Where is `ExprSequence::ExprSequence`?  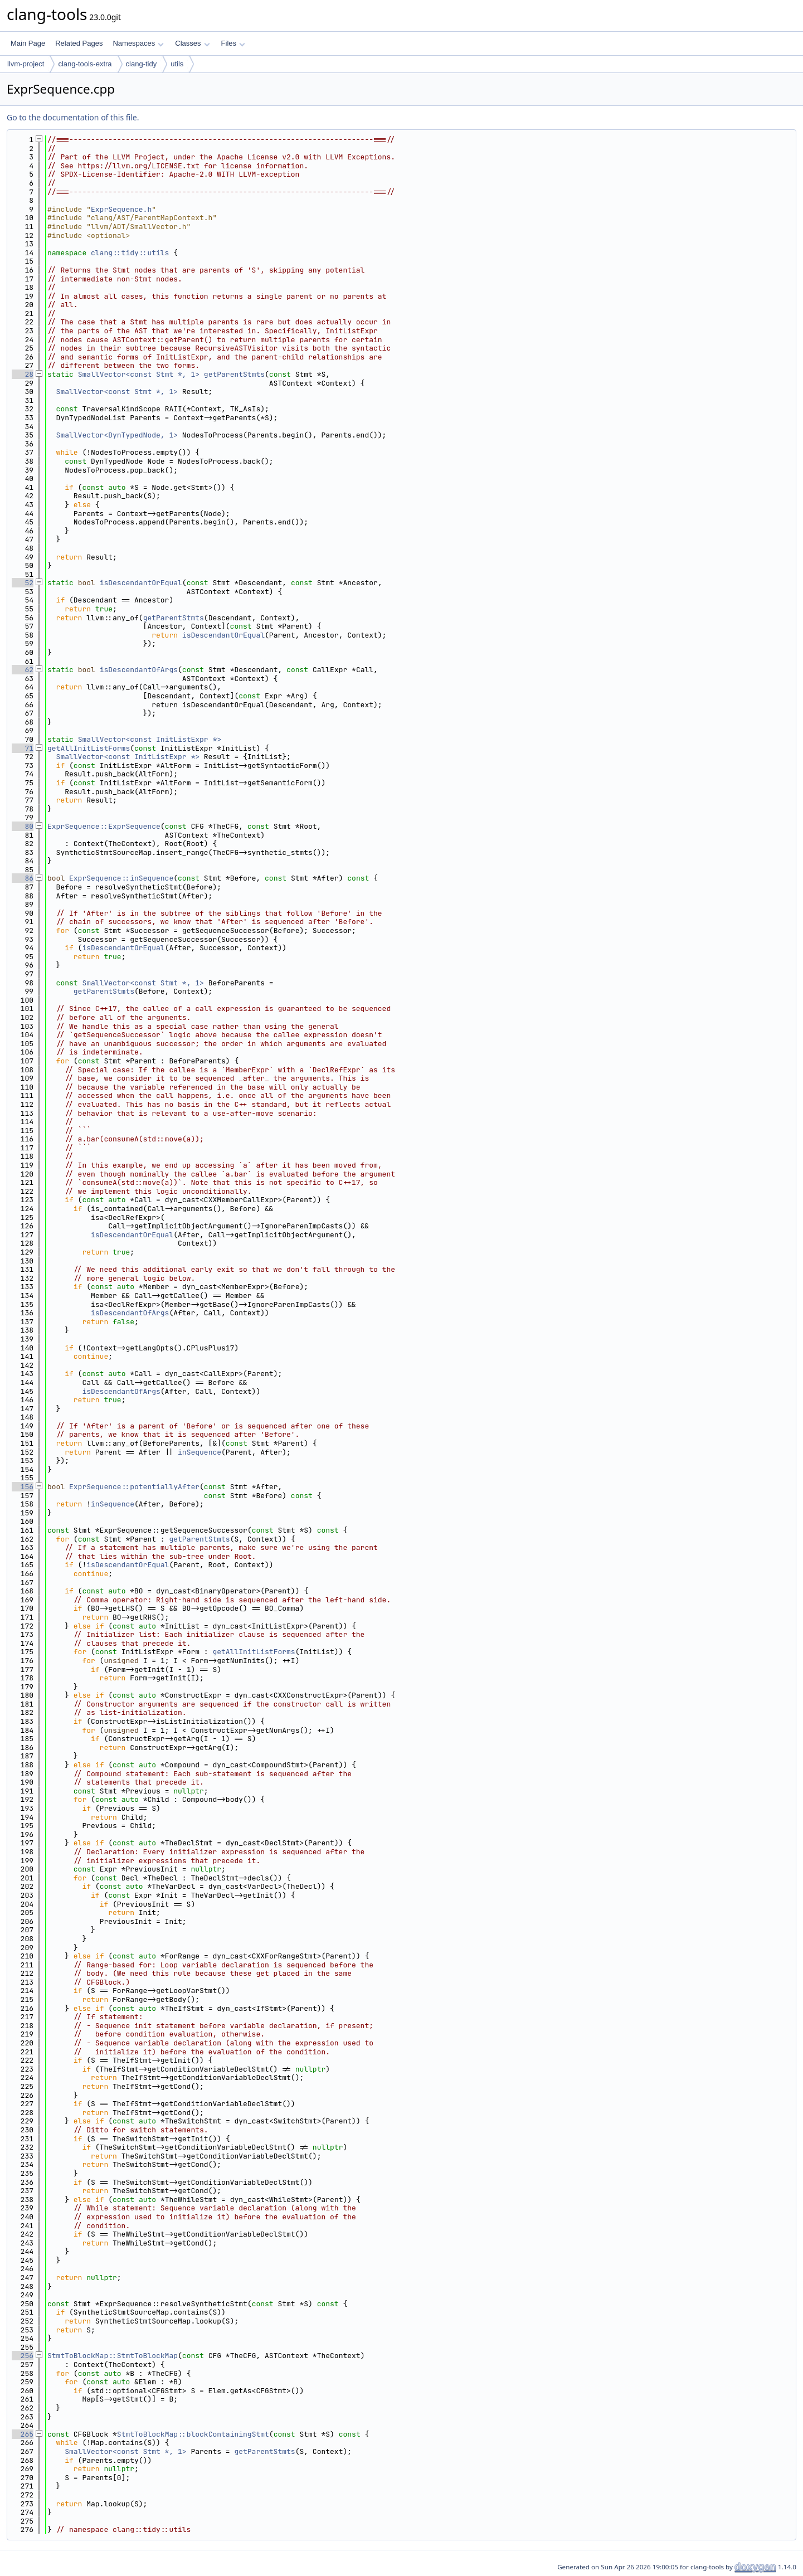
ExprSequence::ExprSequence is located at coordinates (103, 826).